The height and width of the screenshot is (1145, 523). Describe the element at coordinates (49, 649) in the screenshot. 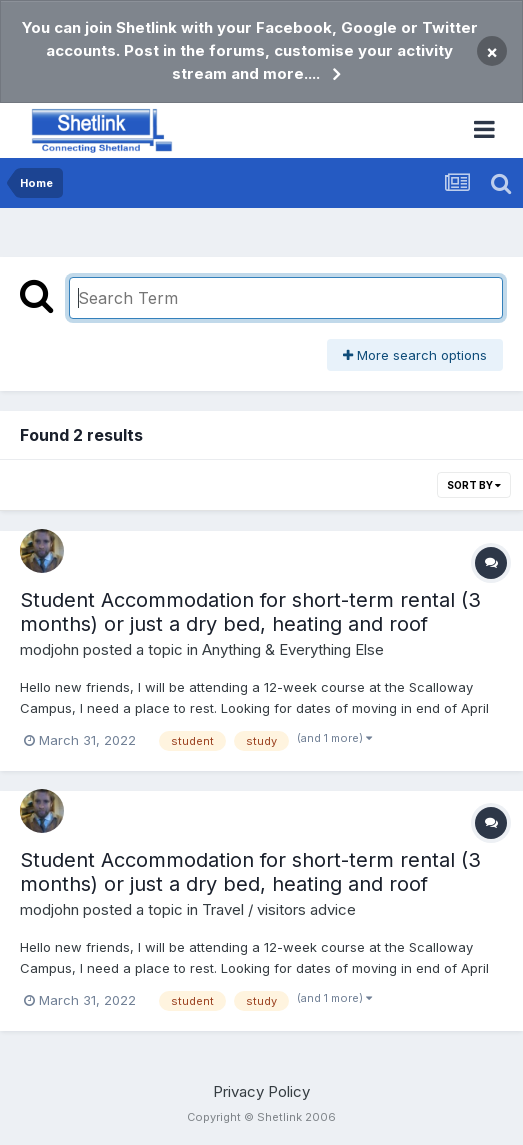

I see `modjohn` at that location.